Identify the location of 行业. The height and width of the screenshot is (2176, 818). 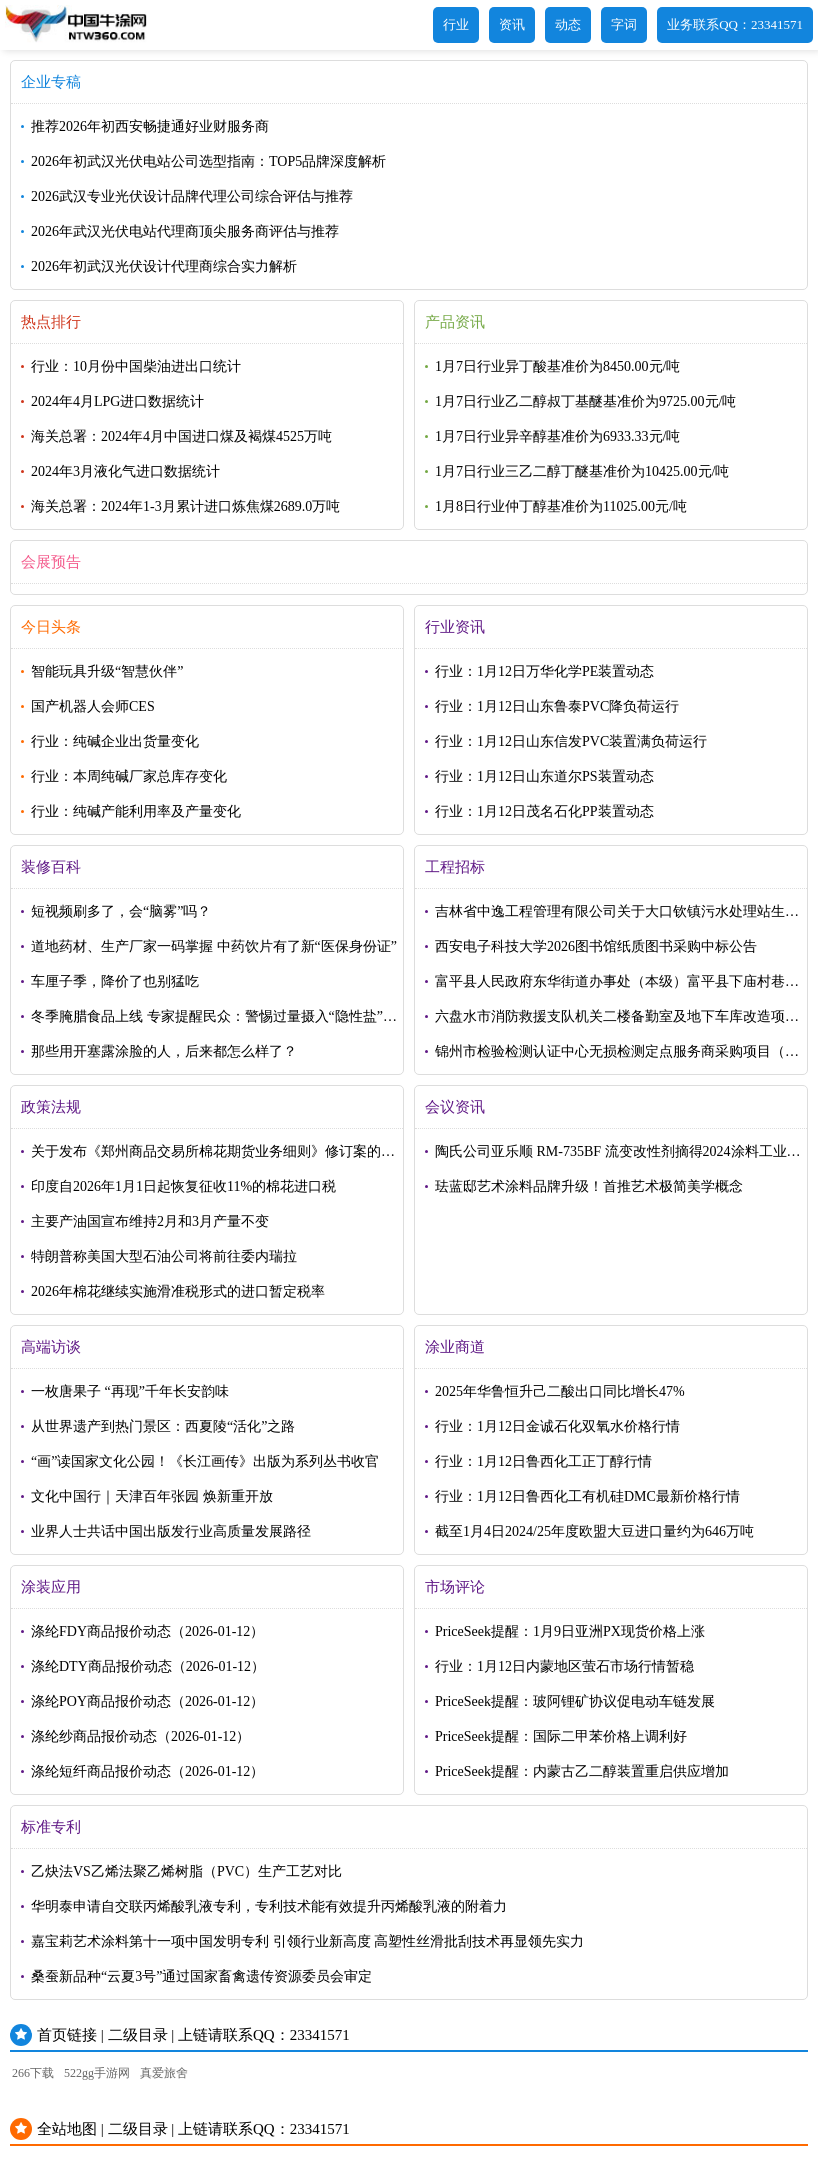
(456, 24).